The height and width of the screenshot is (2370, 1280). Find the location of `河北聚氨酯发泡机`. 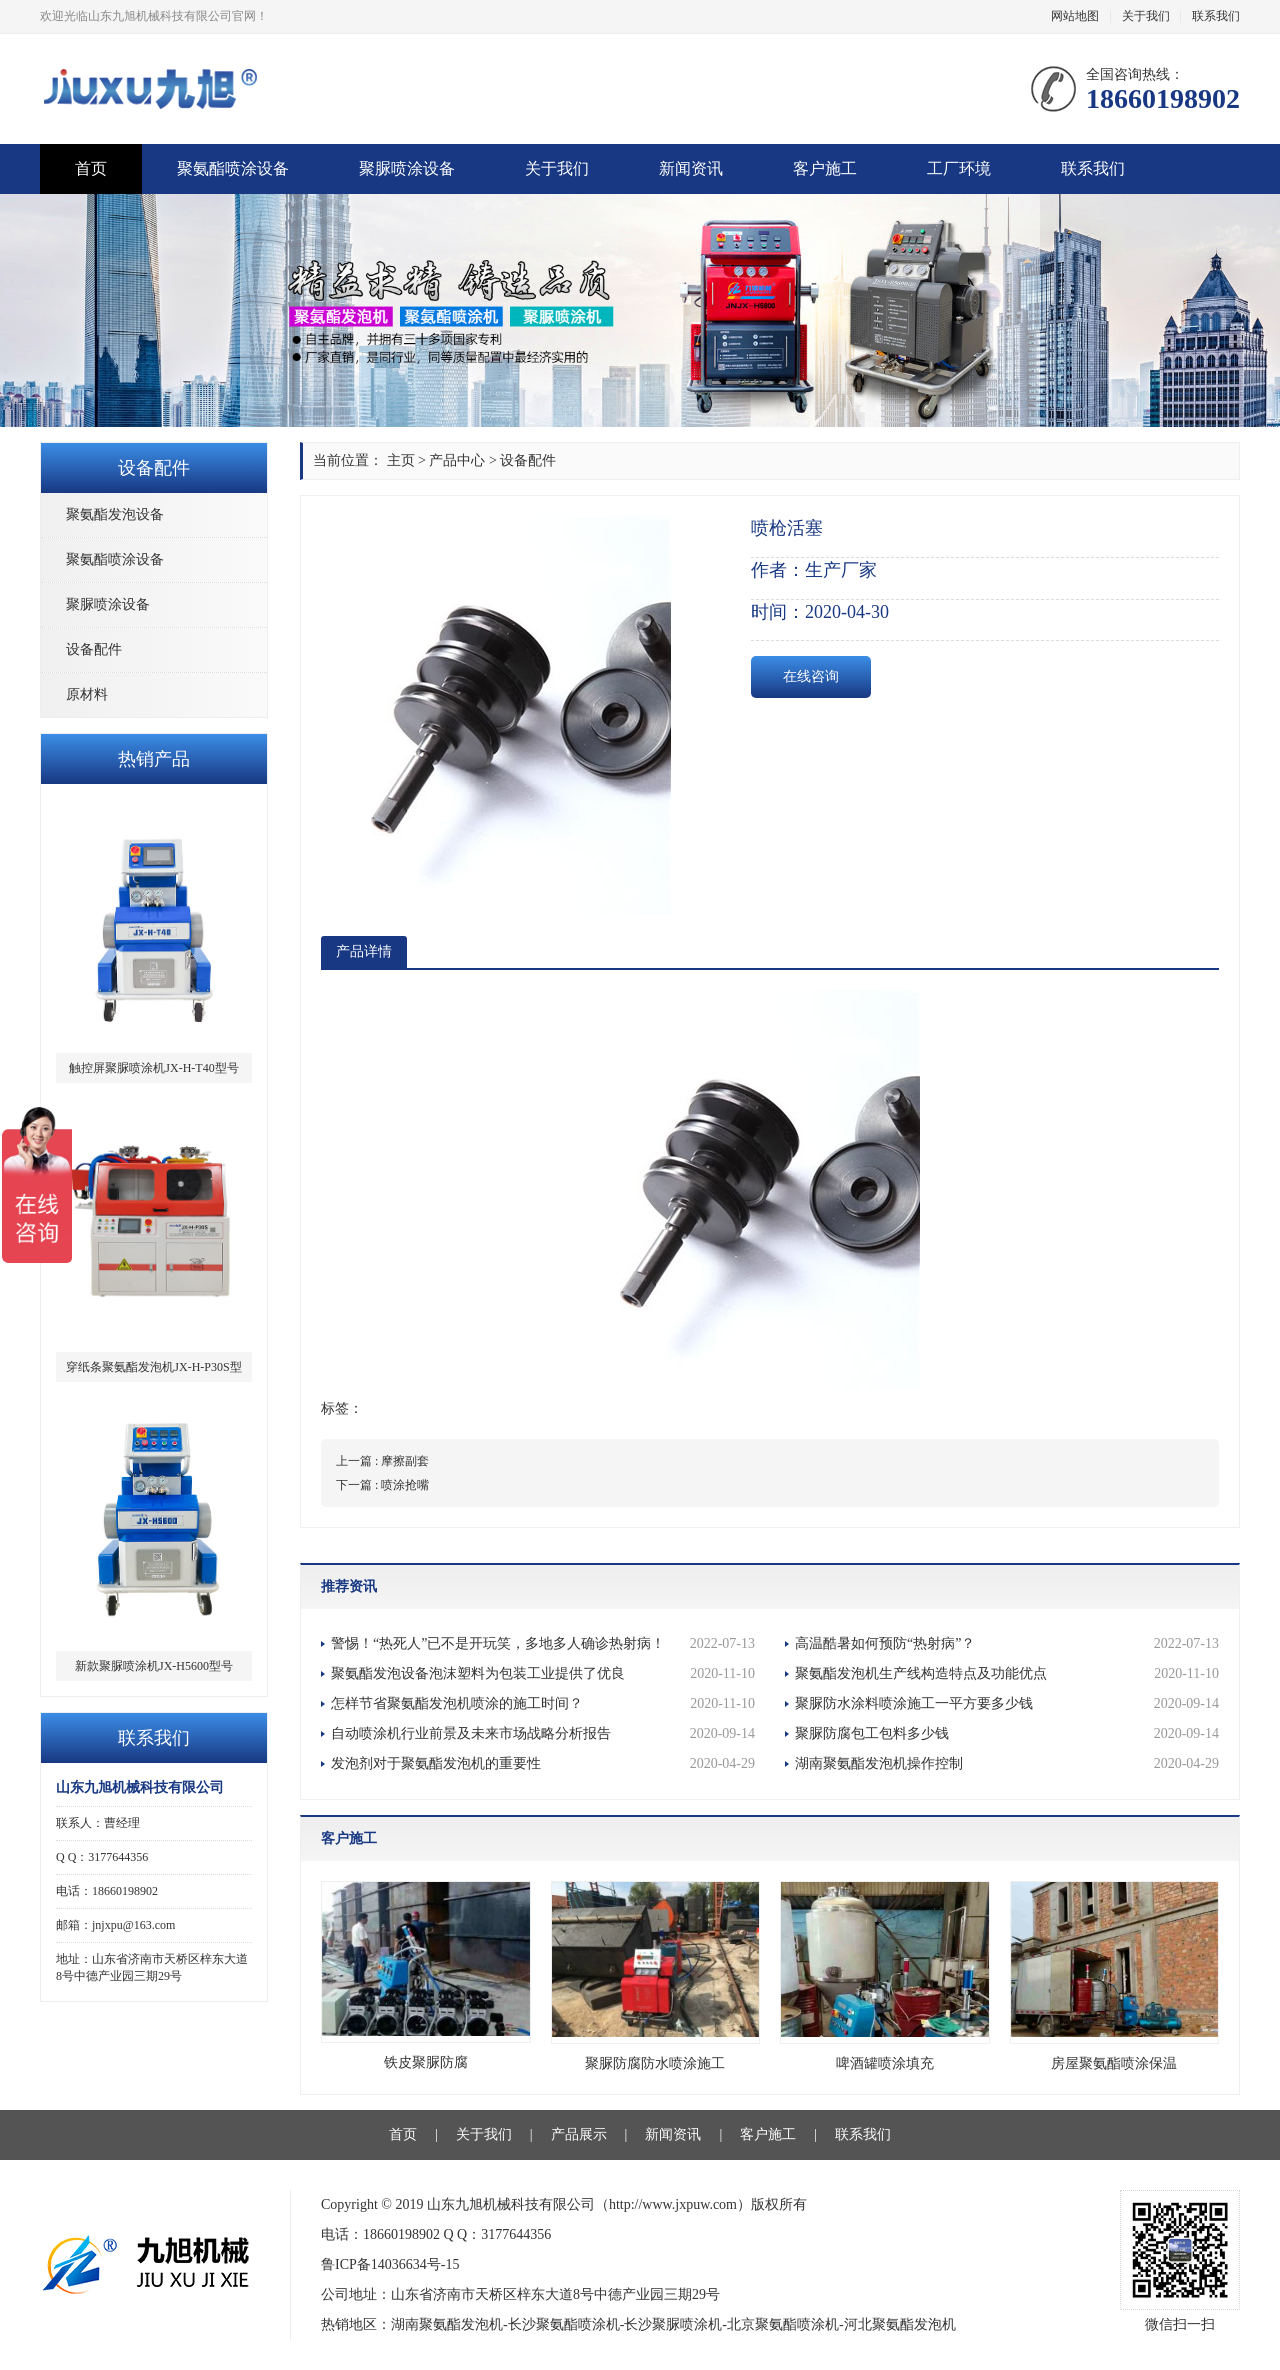

河北聚氨酯发泡机 is located at coordinates (900, 2324).